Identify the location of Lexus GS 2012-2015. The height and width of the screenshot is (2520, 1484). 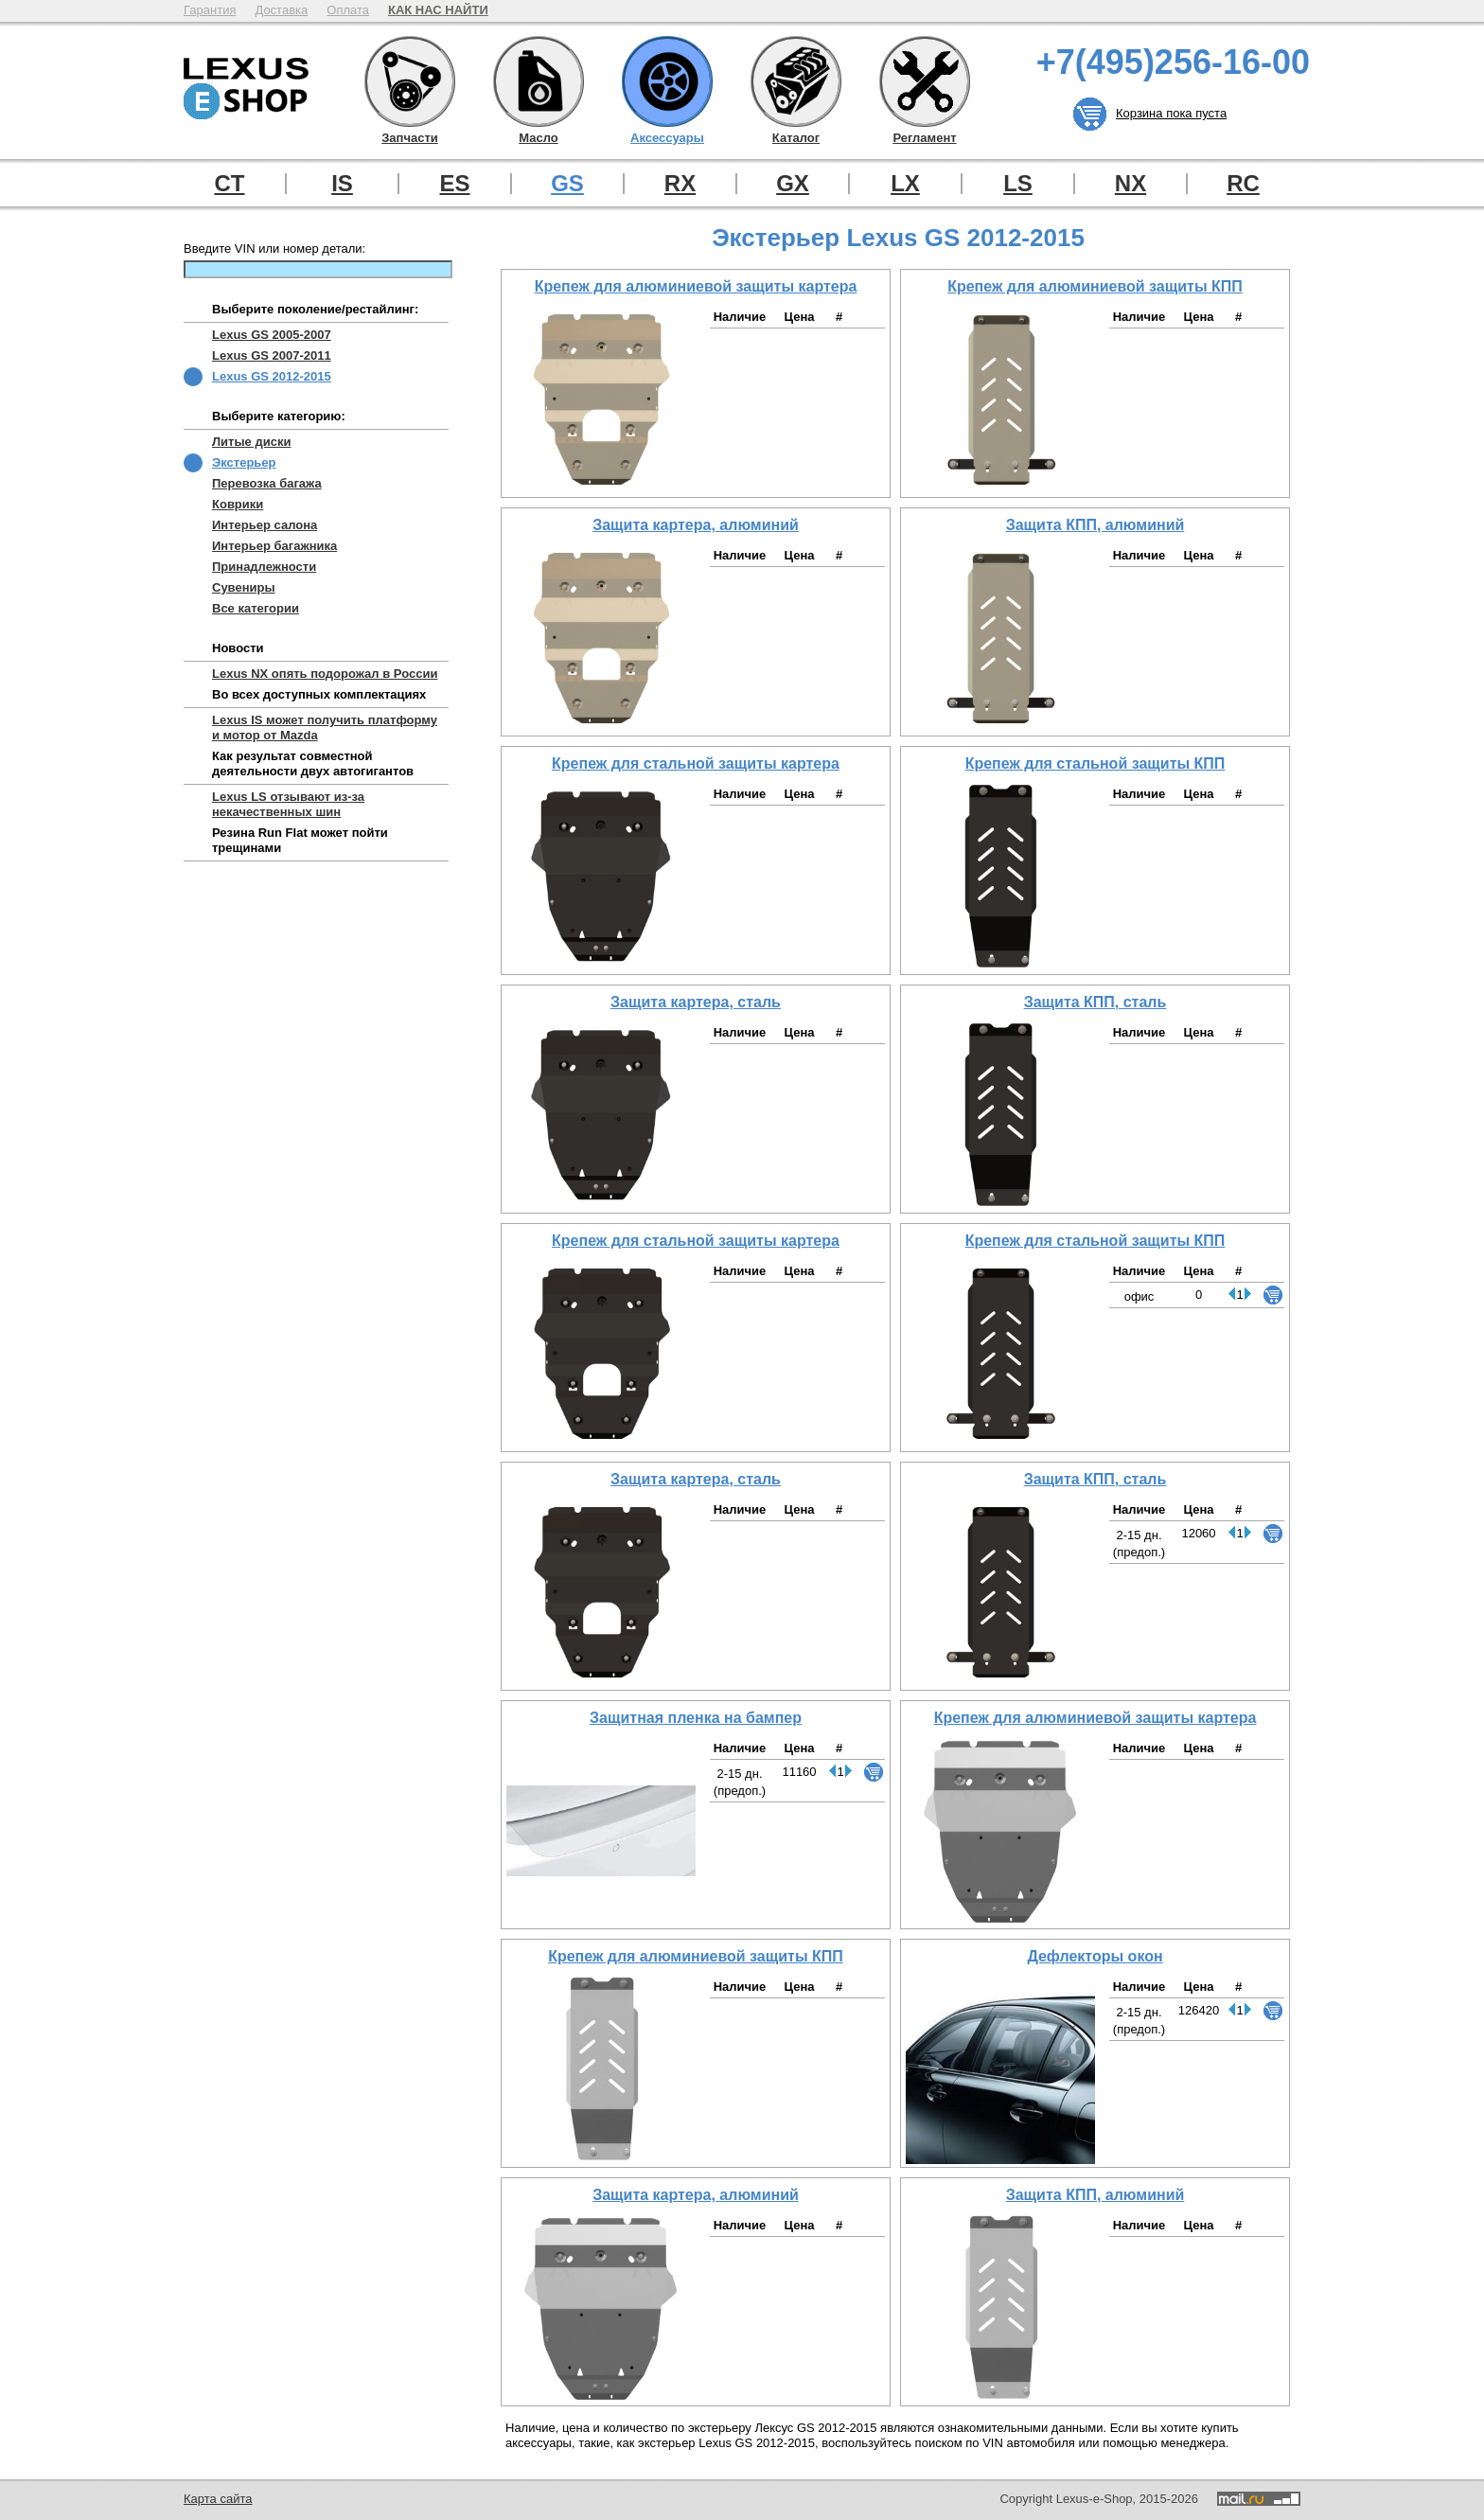
(271, 376).